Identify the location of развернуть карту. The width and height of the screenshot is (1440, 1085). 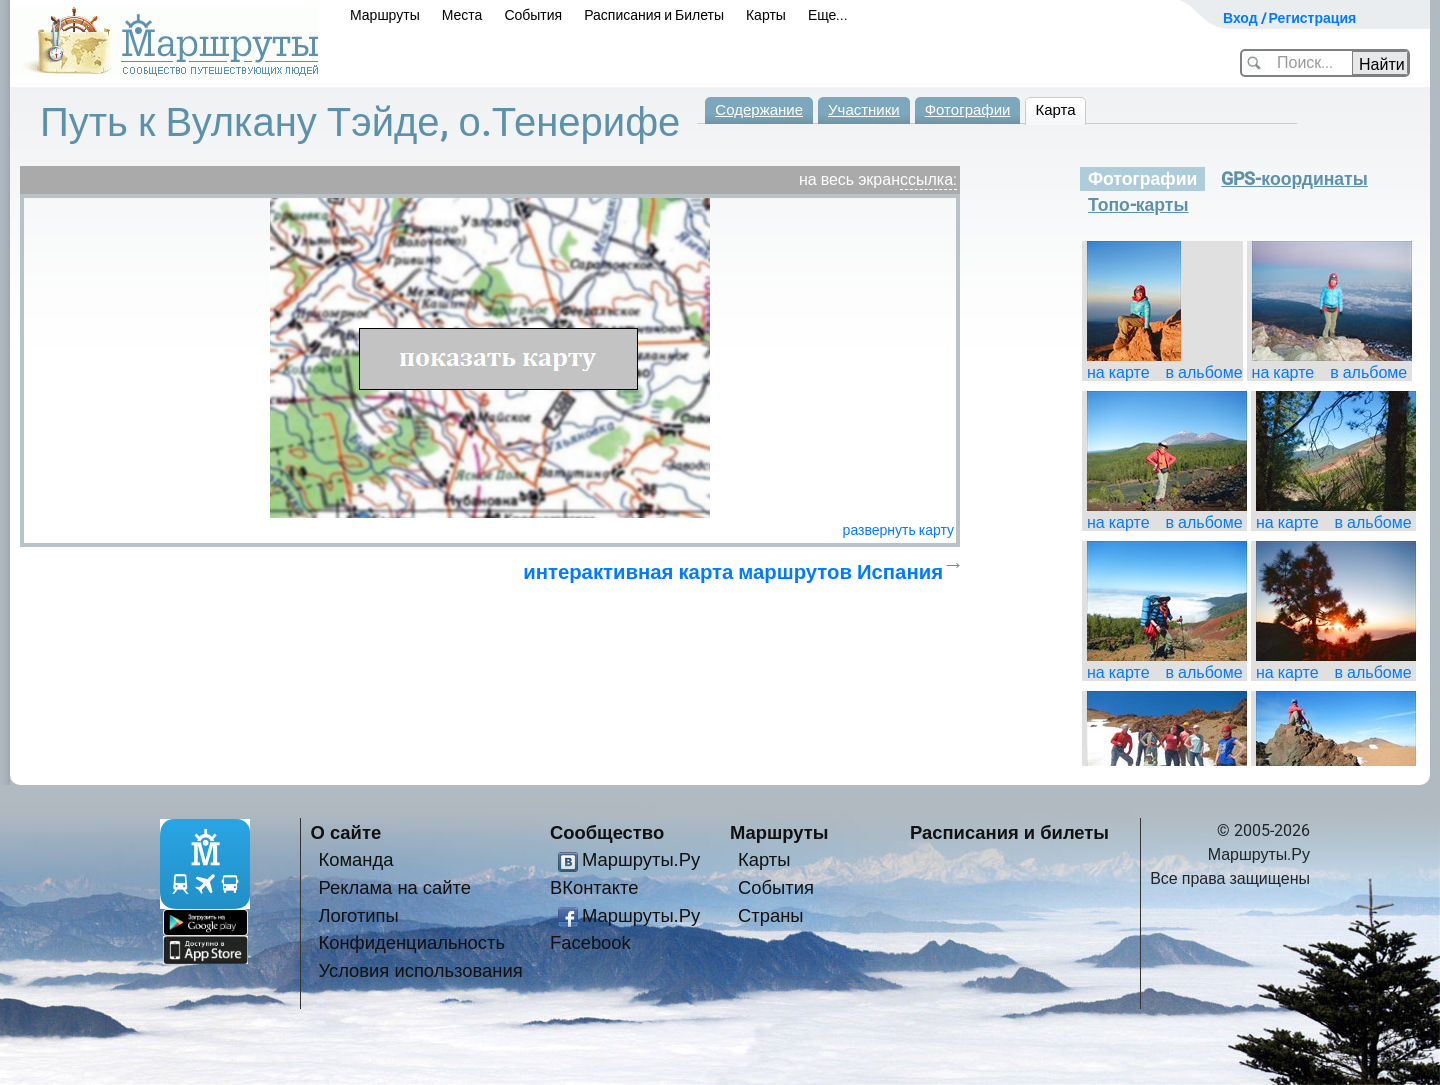
(898, 530).